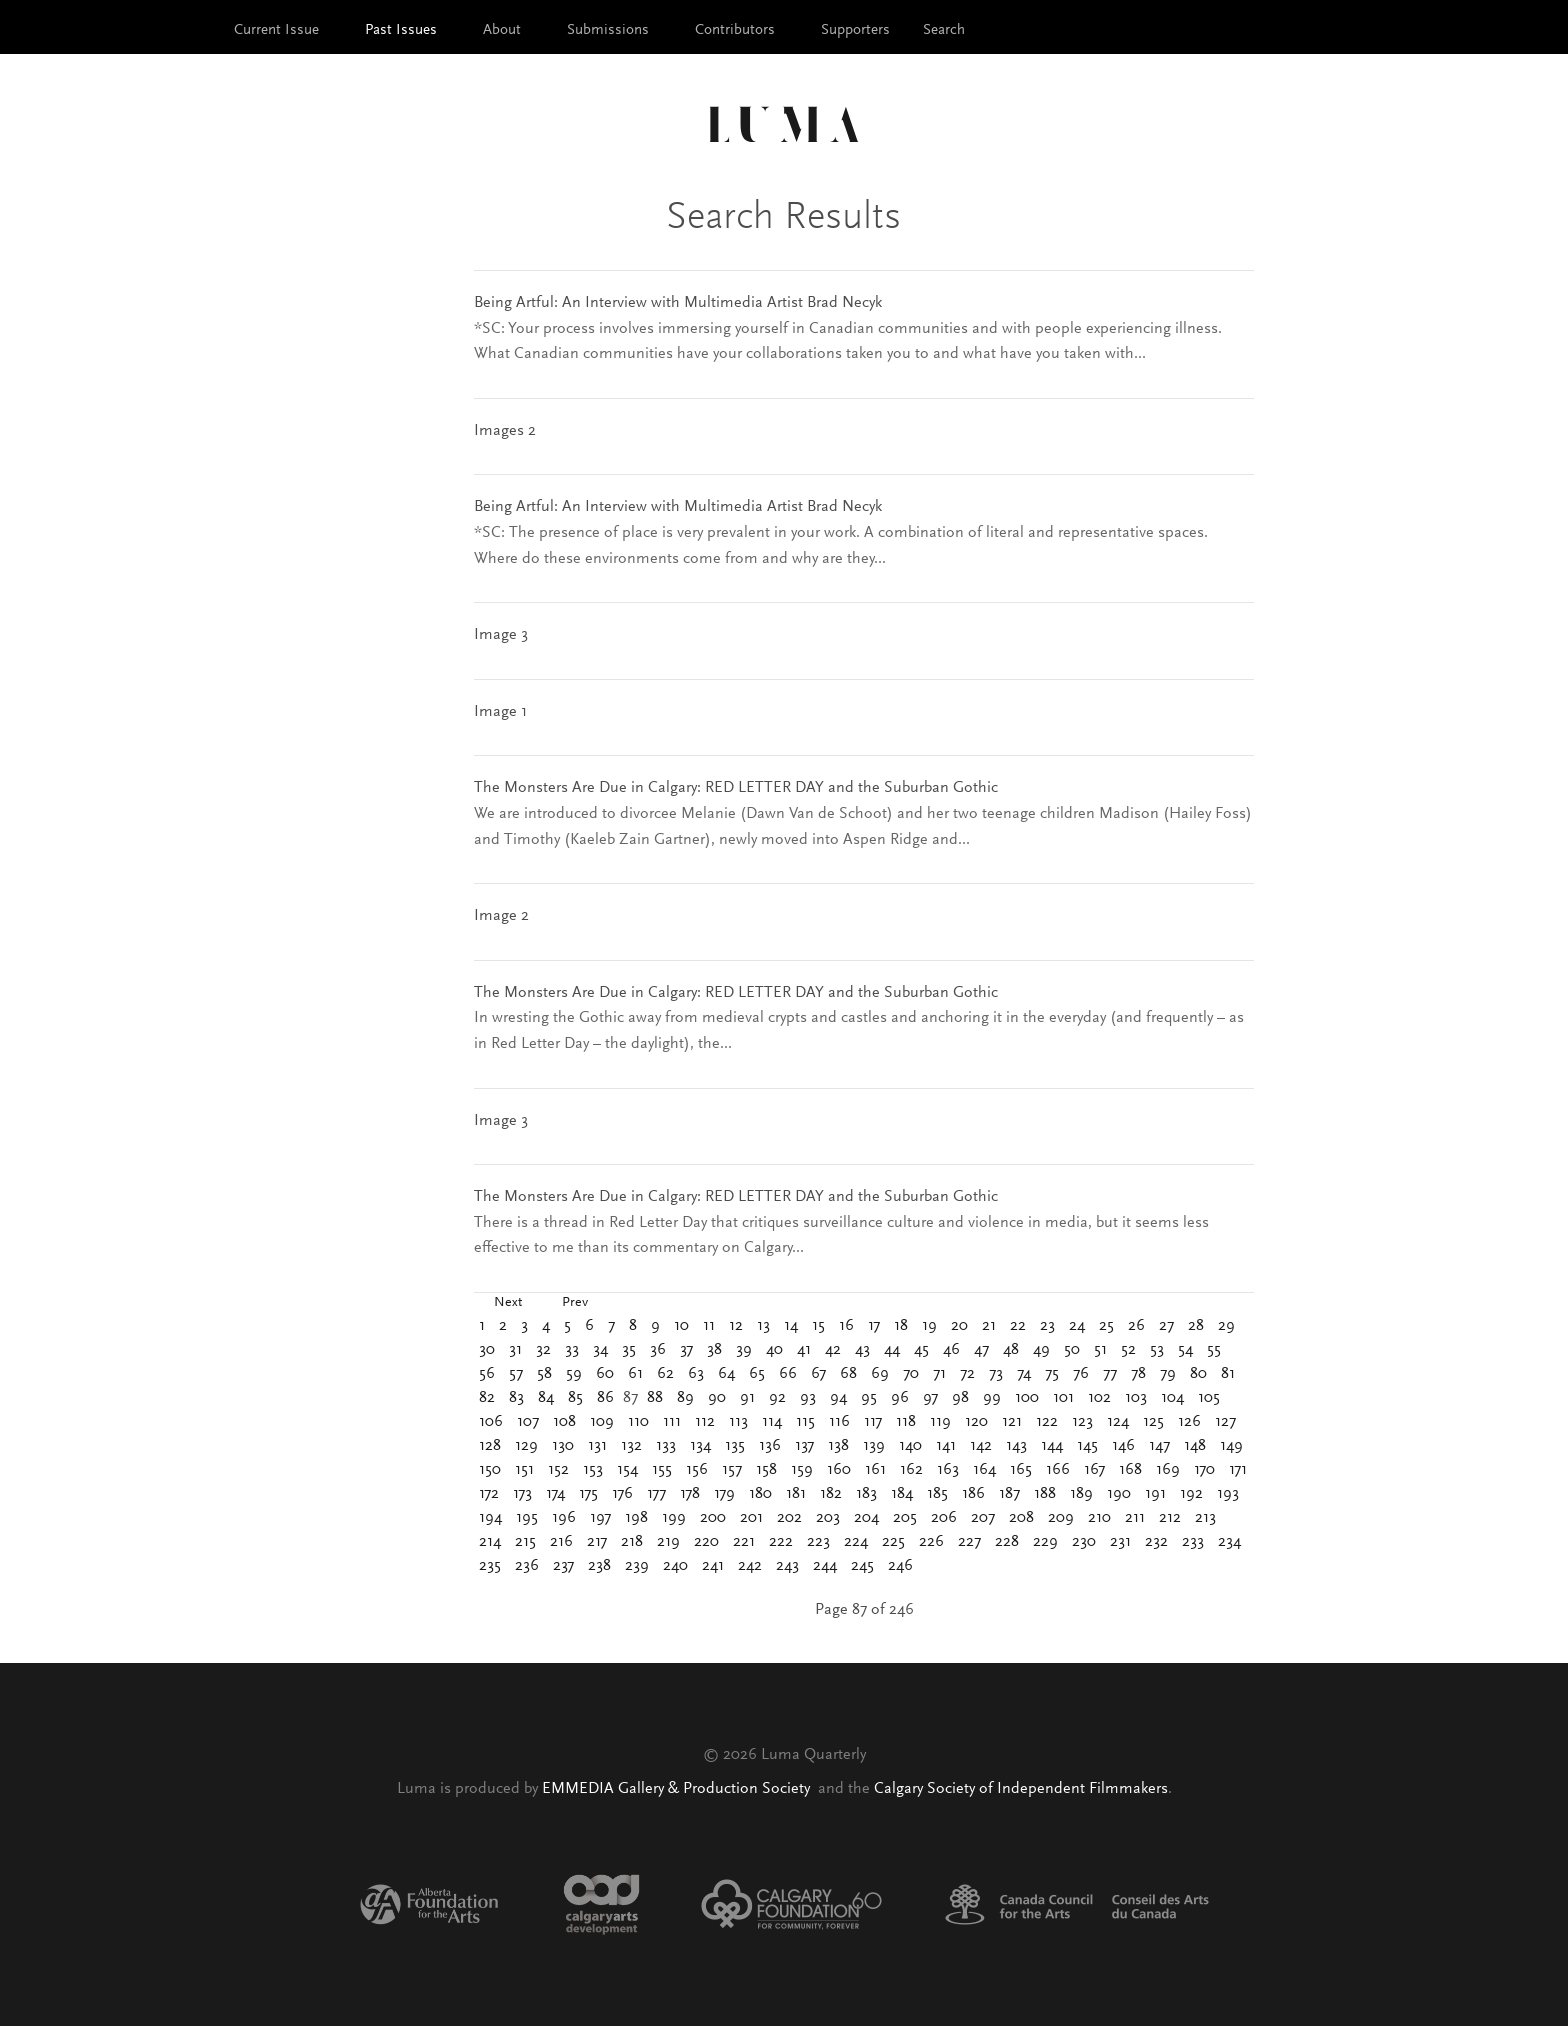 This screenshot has width=1568, height=2026. I want to click on Next, so click(508, 1303).